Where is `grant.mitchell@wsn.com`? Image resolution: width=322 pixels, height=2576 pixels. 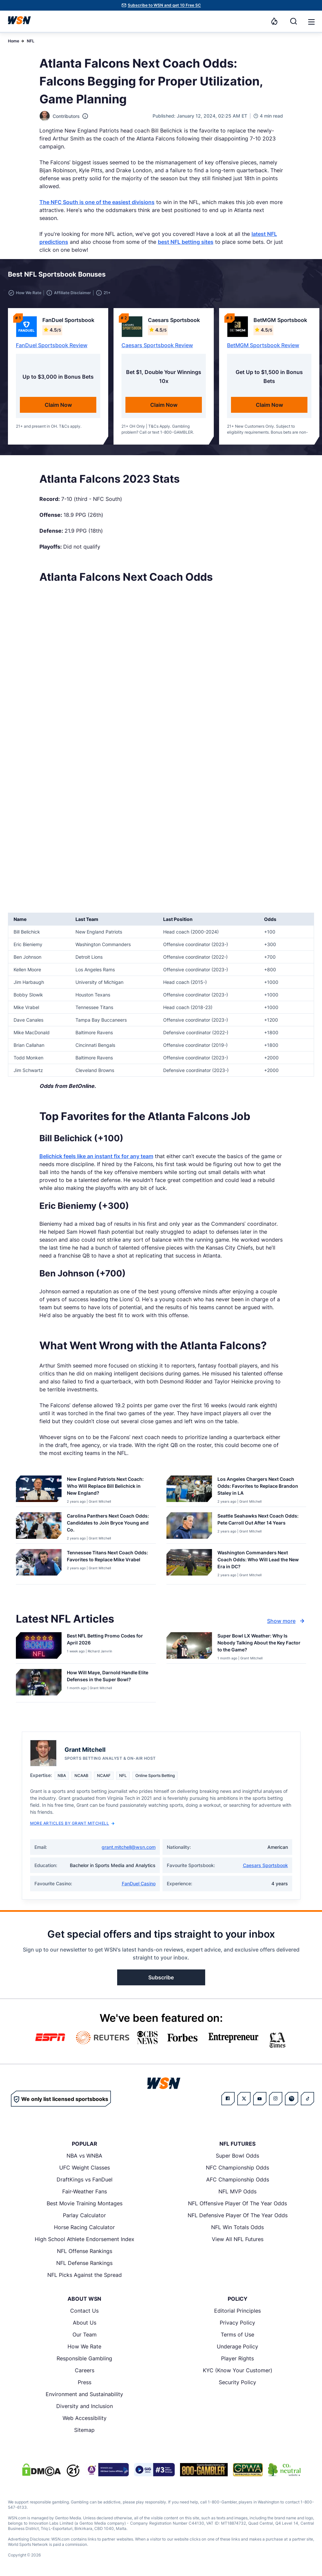 grant.mitchell@wsn.com is located at coordinates (129, 1847).